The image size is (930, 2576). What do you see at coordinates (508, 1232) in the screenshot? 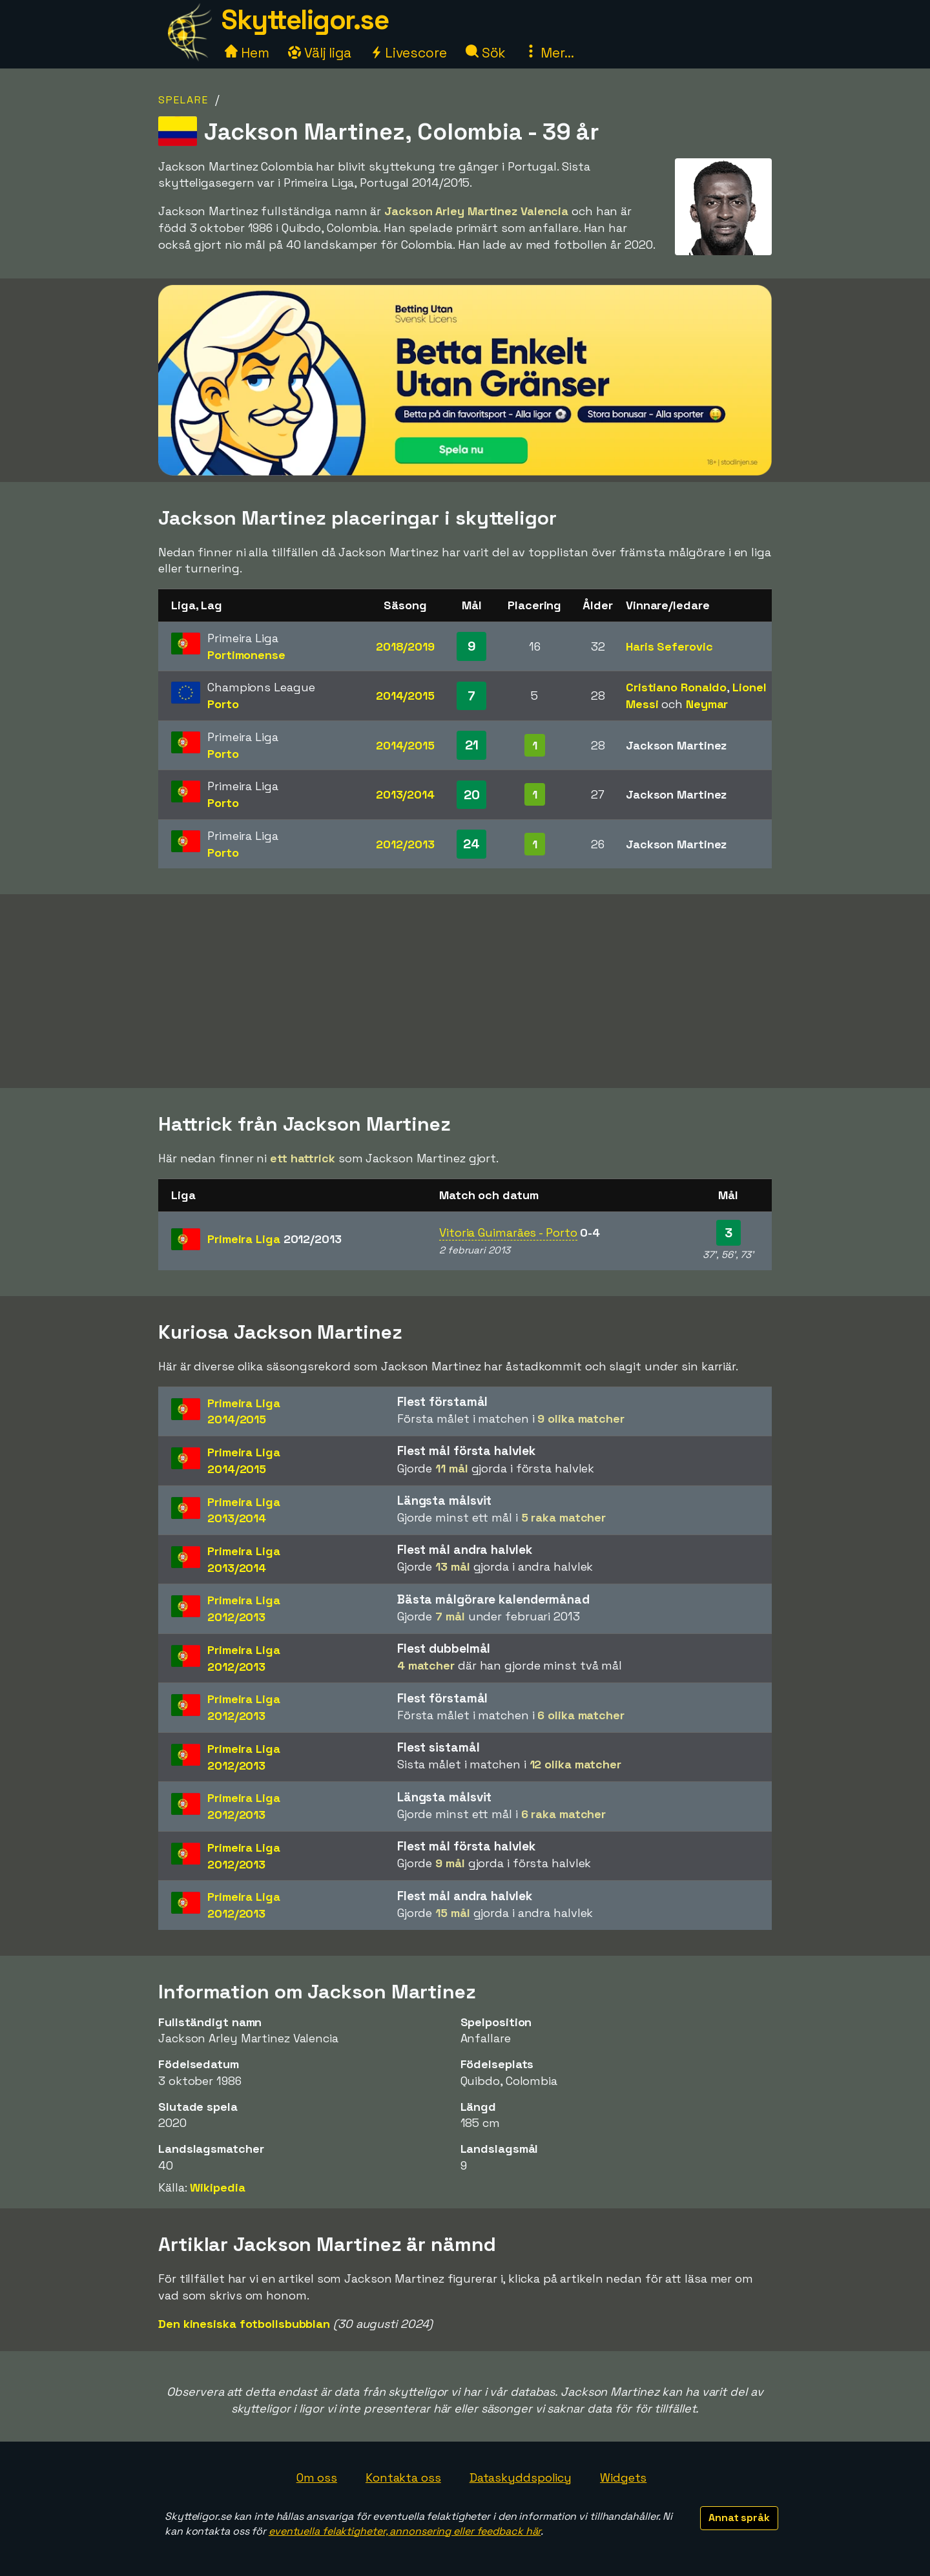
I see `Vitoria Guimarães - Porto` at bounding box center [508, 1232].